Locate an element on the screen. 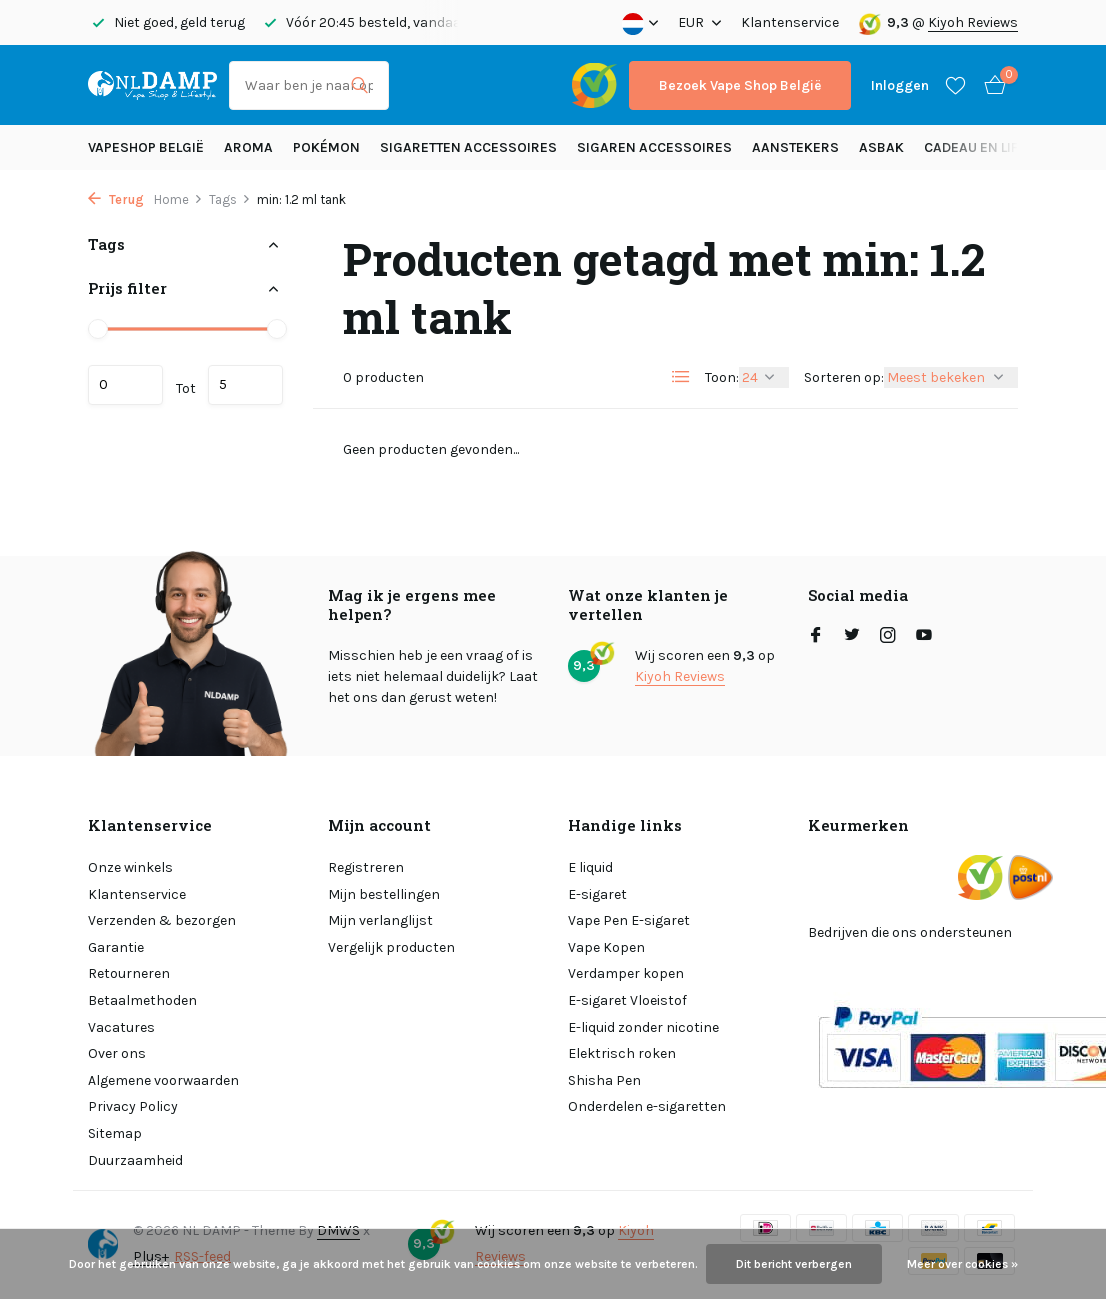  Onderdelen e-sigaretten is located at coordinates (647, 1106).